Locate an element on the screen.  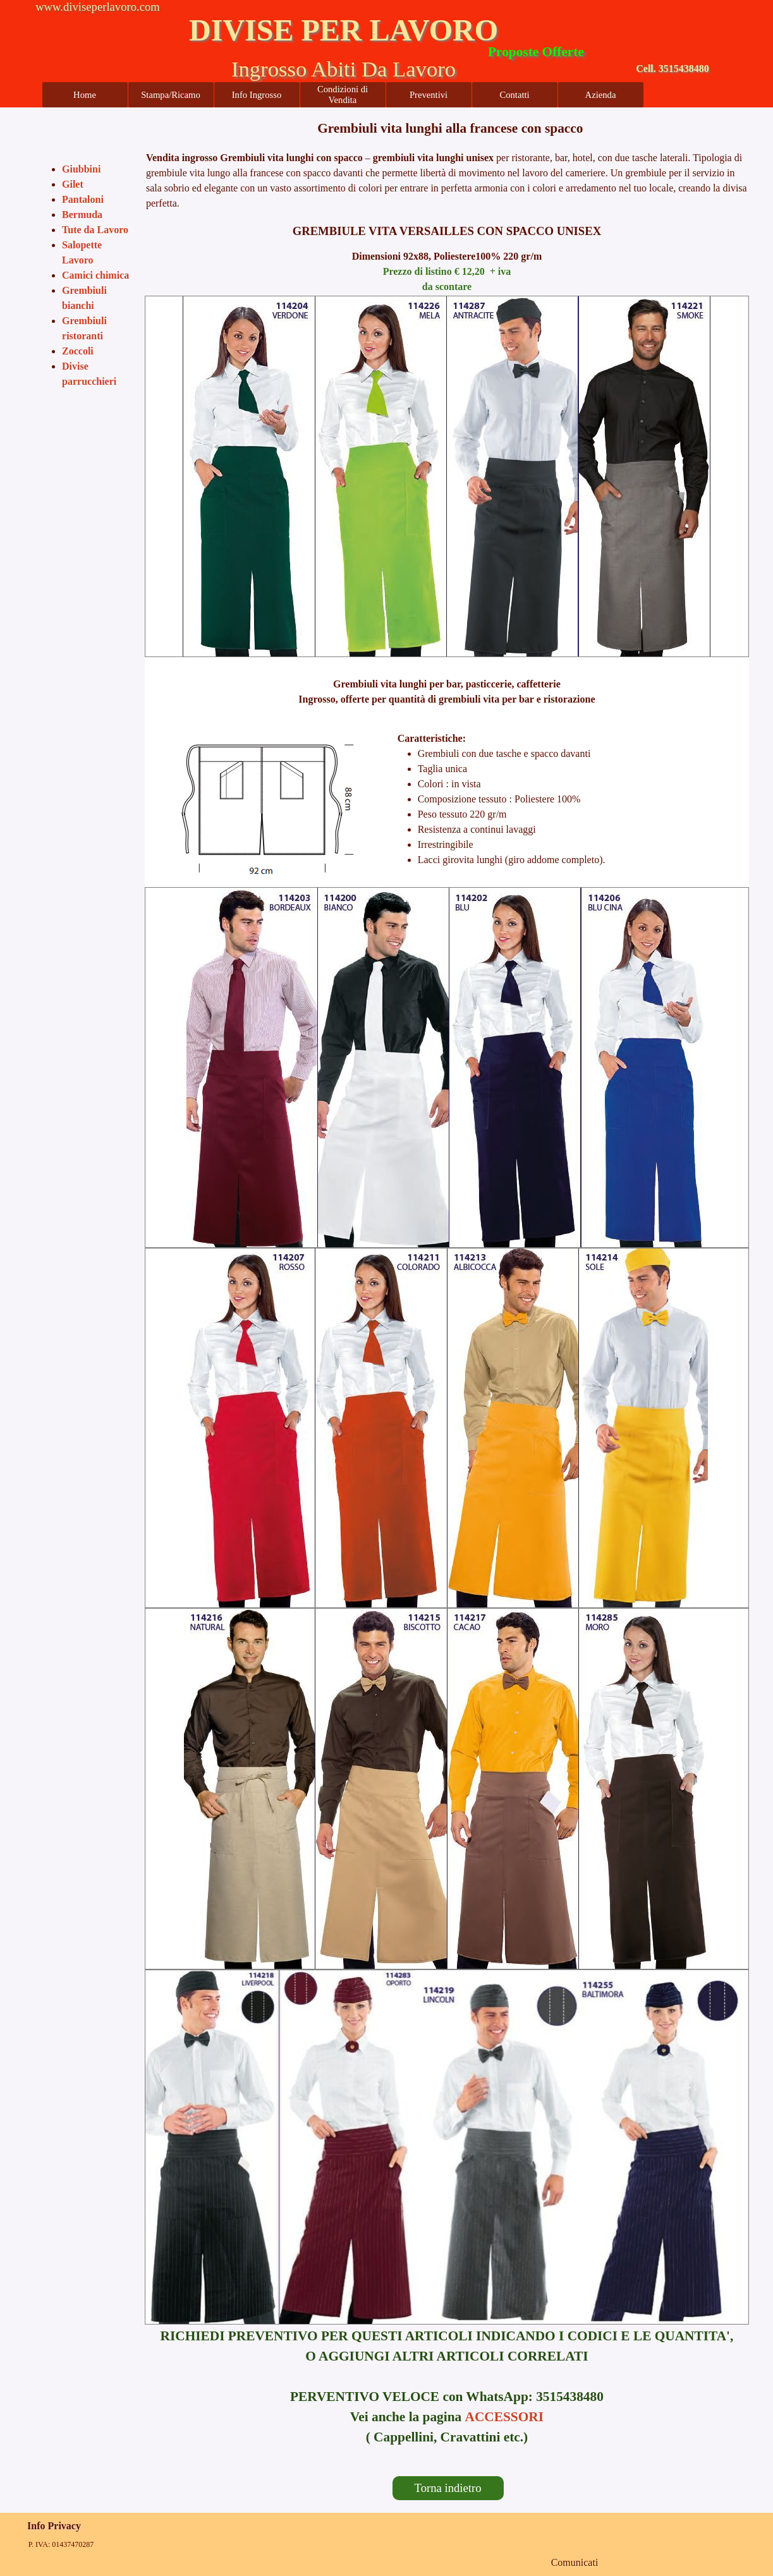
Camici chimica is located at coordinates (95, 275).